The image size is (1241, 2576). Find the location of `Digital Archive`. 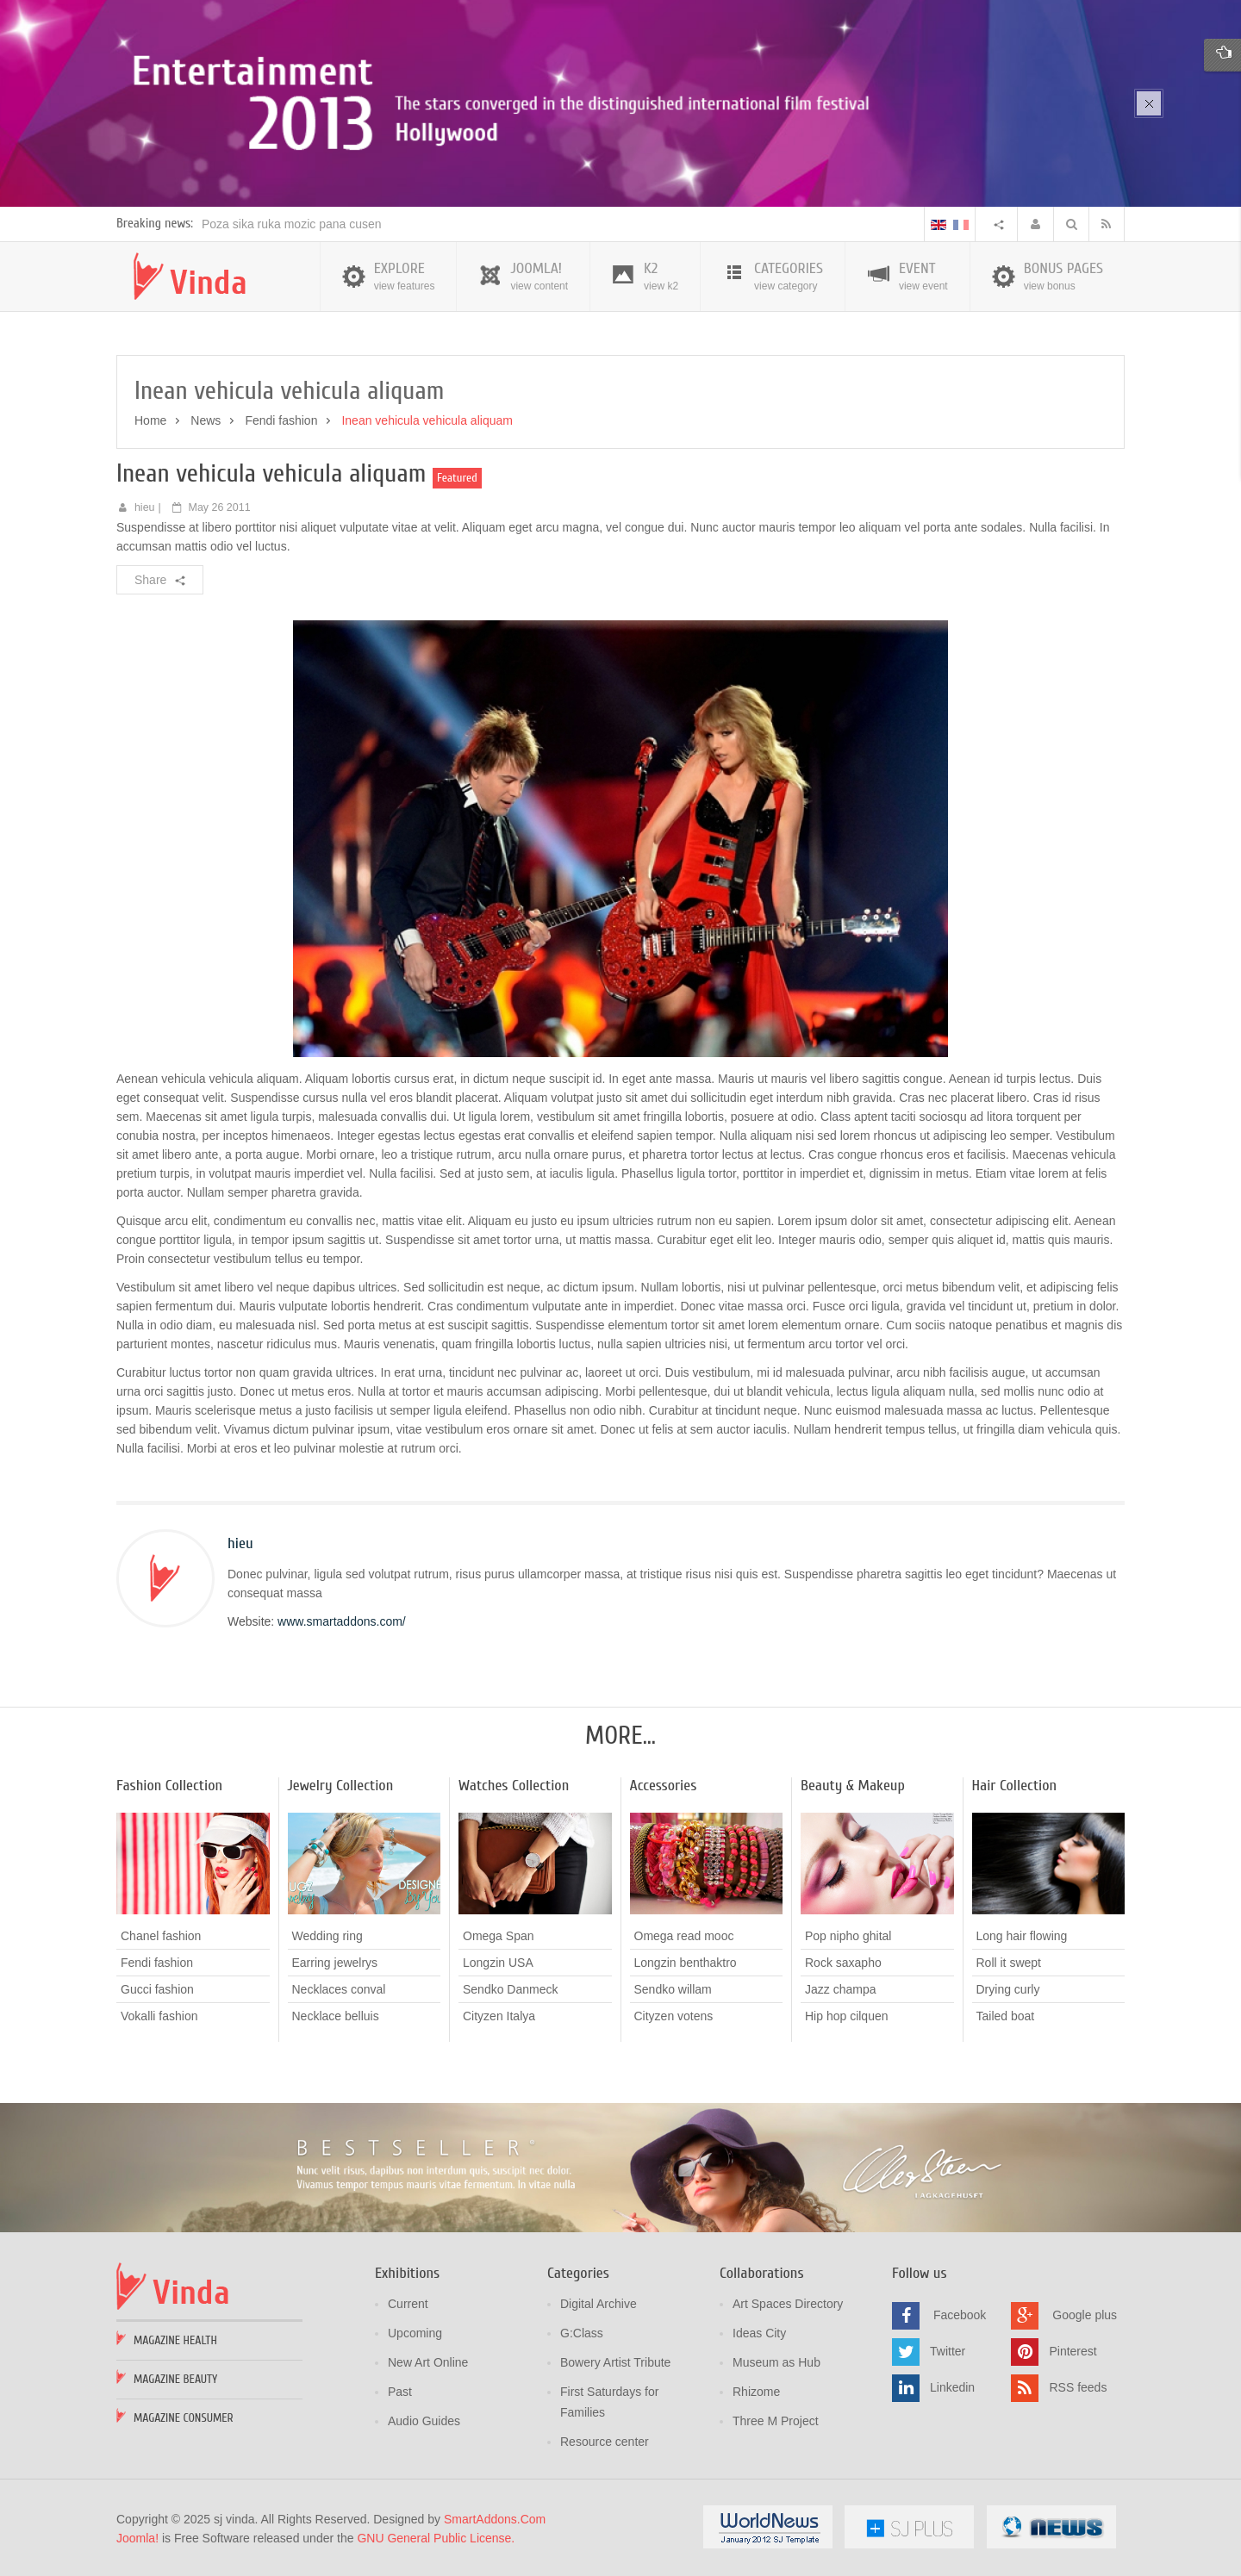

Digital Archive is located at coordinates (598, 2304).